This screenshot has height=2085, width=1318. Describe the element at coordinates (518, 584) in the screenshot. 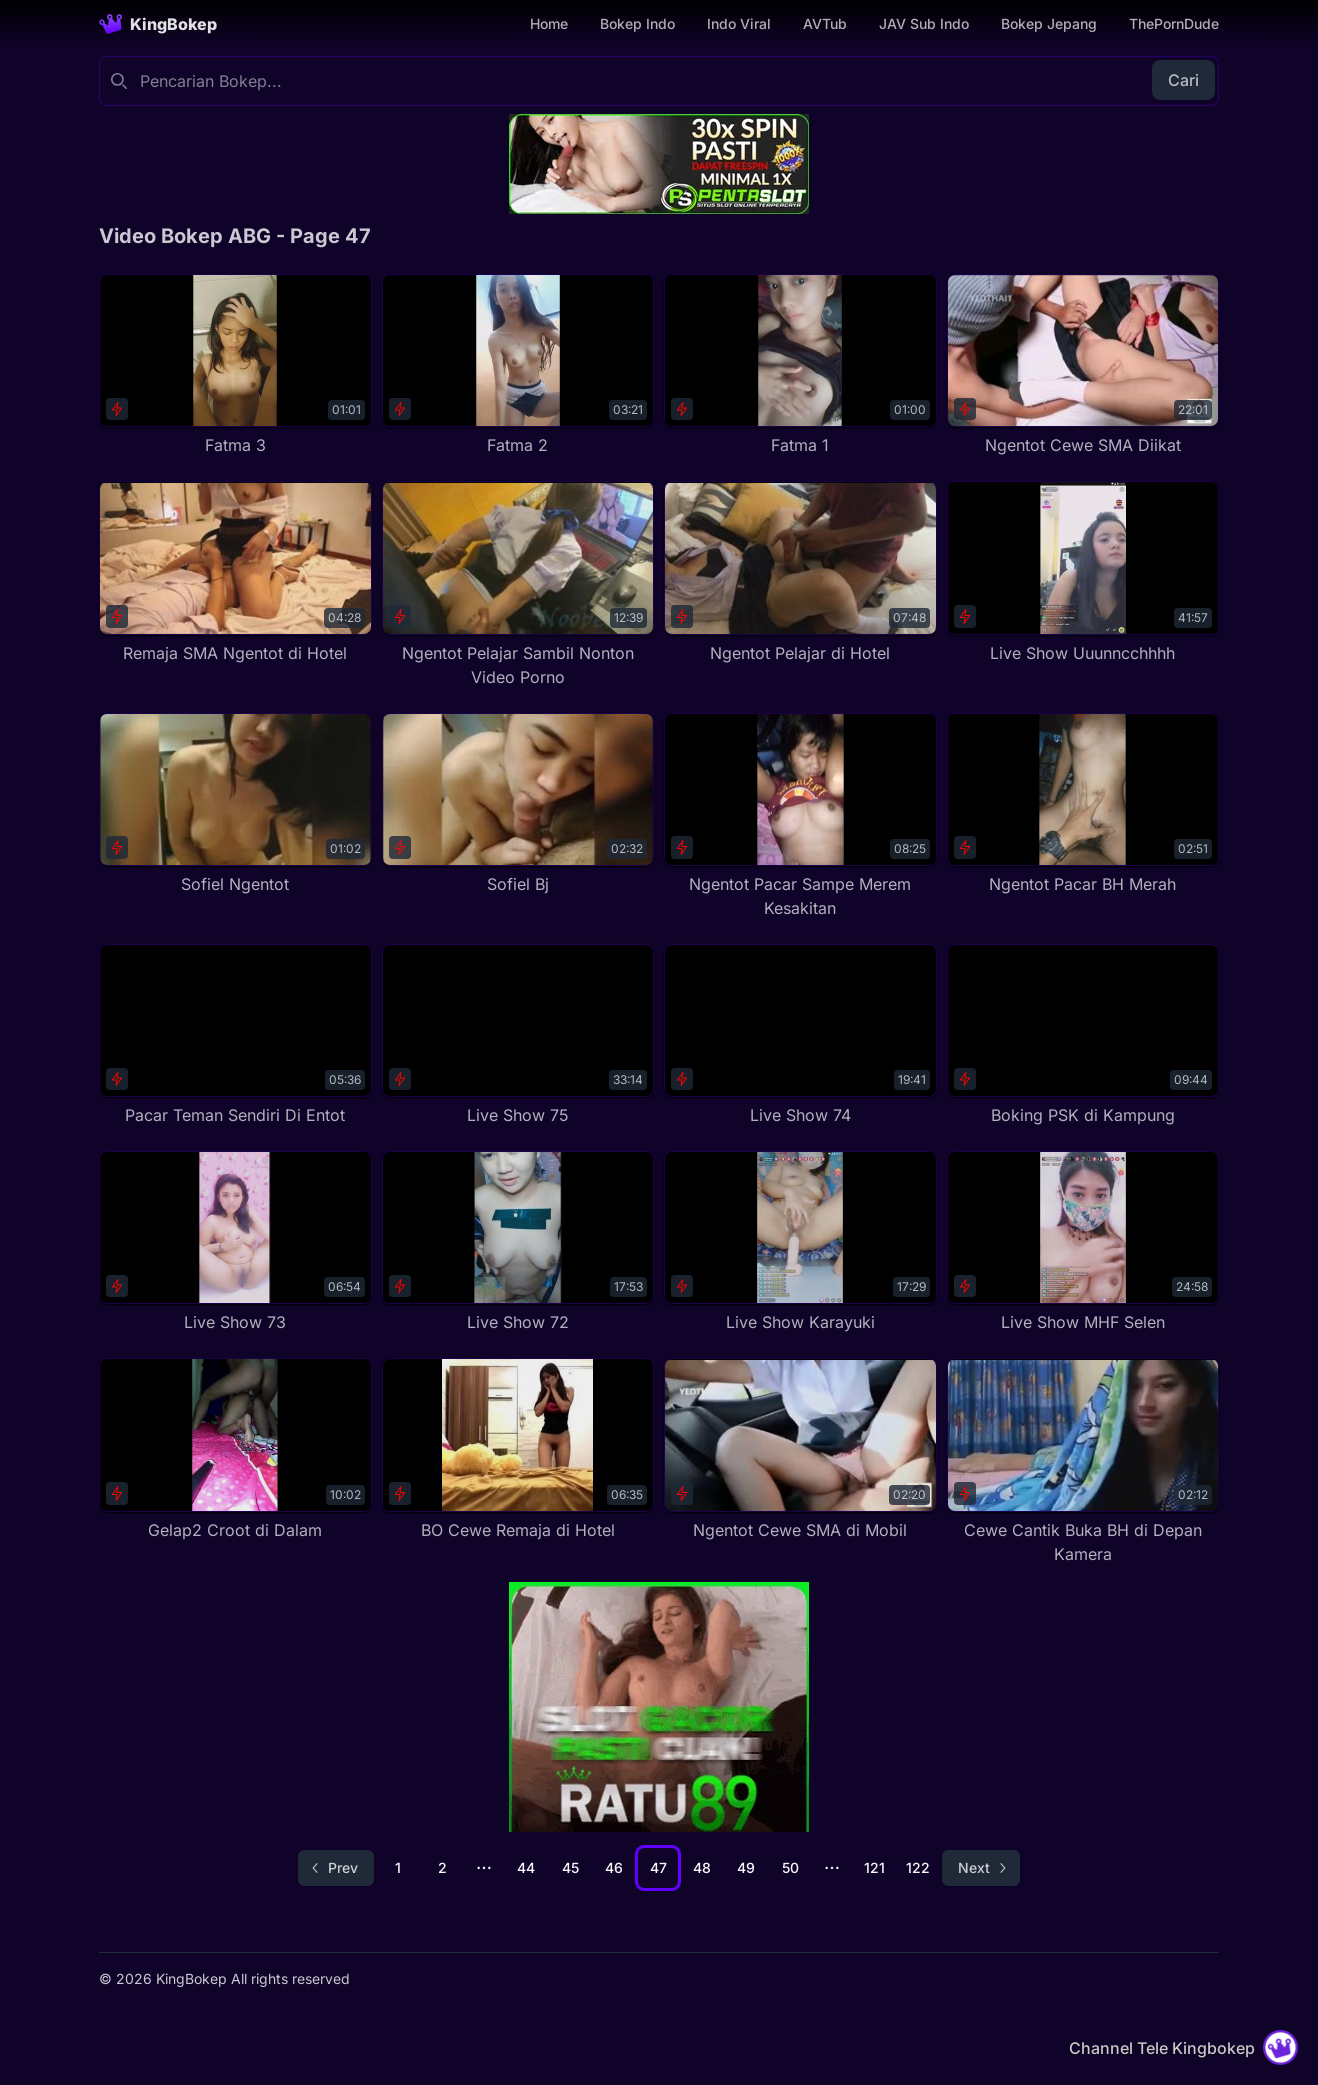

I see `[Ngentot Pelajar Sambil Nonton Video Porno]` at that location.